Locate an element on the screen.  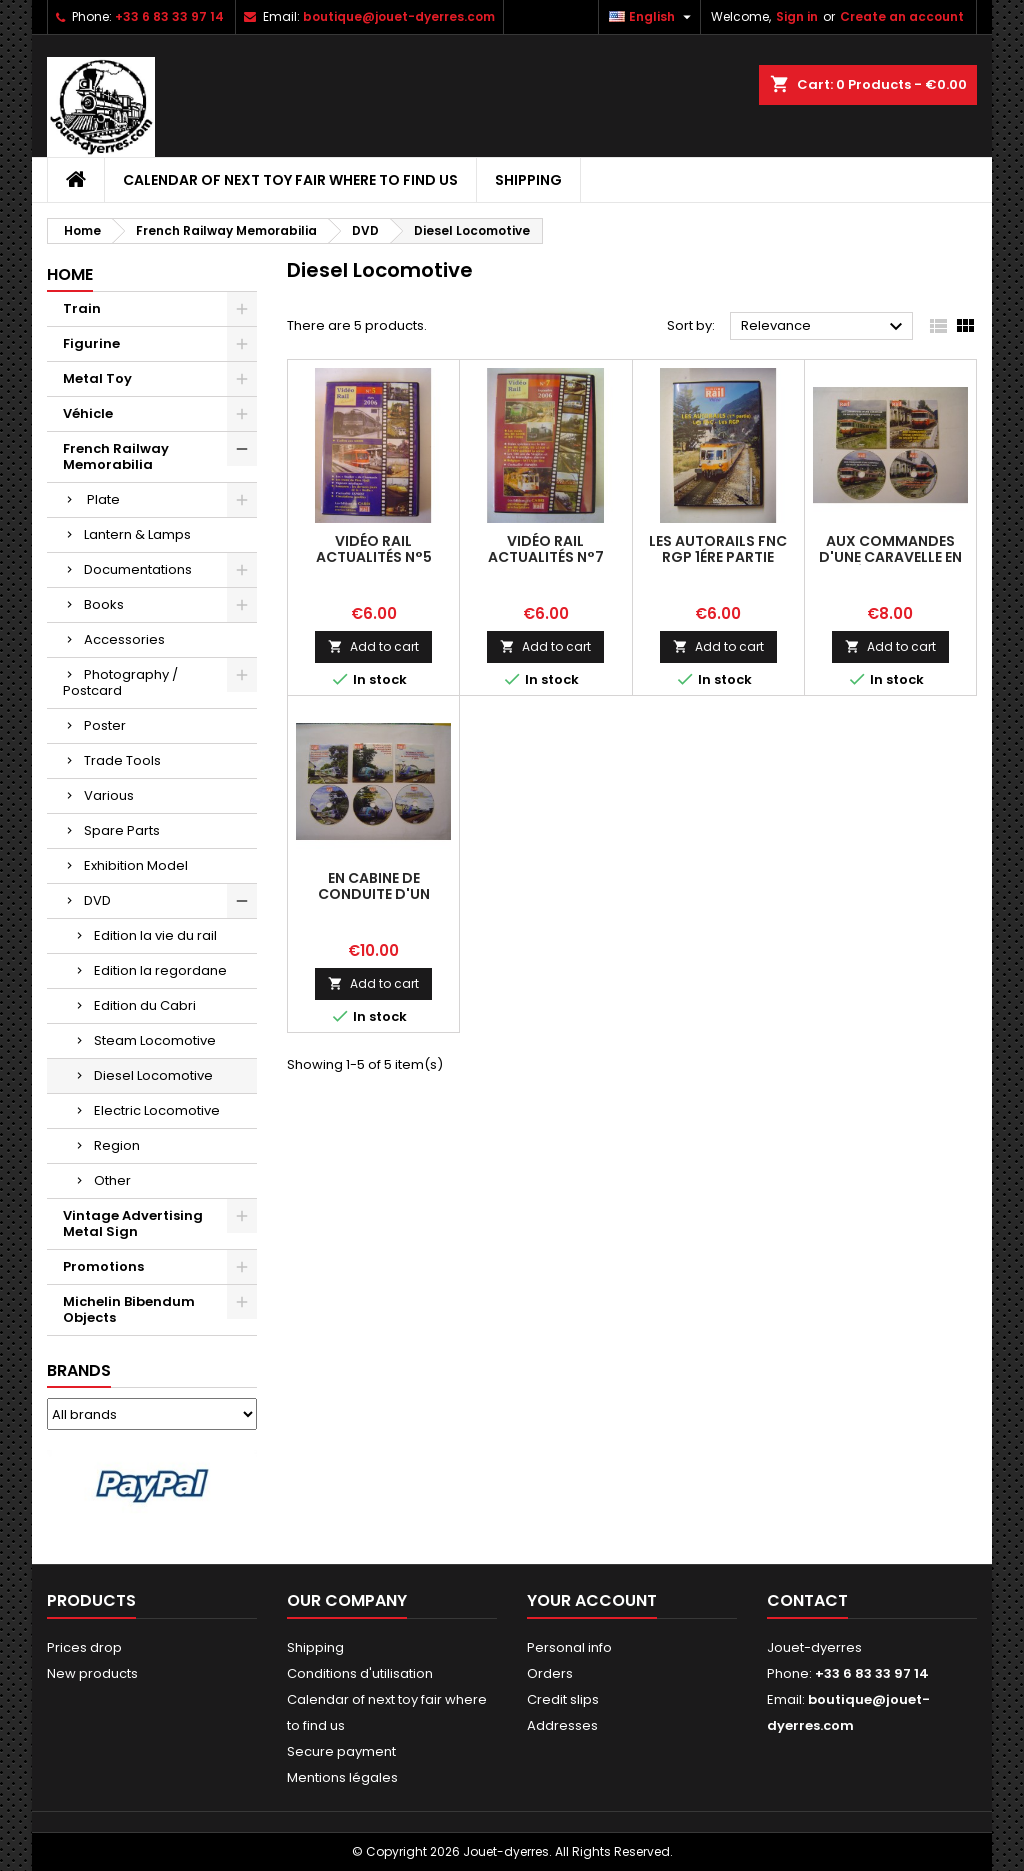
Mentions légales is located at coordinates (342, 1777).